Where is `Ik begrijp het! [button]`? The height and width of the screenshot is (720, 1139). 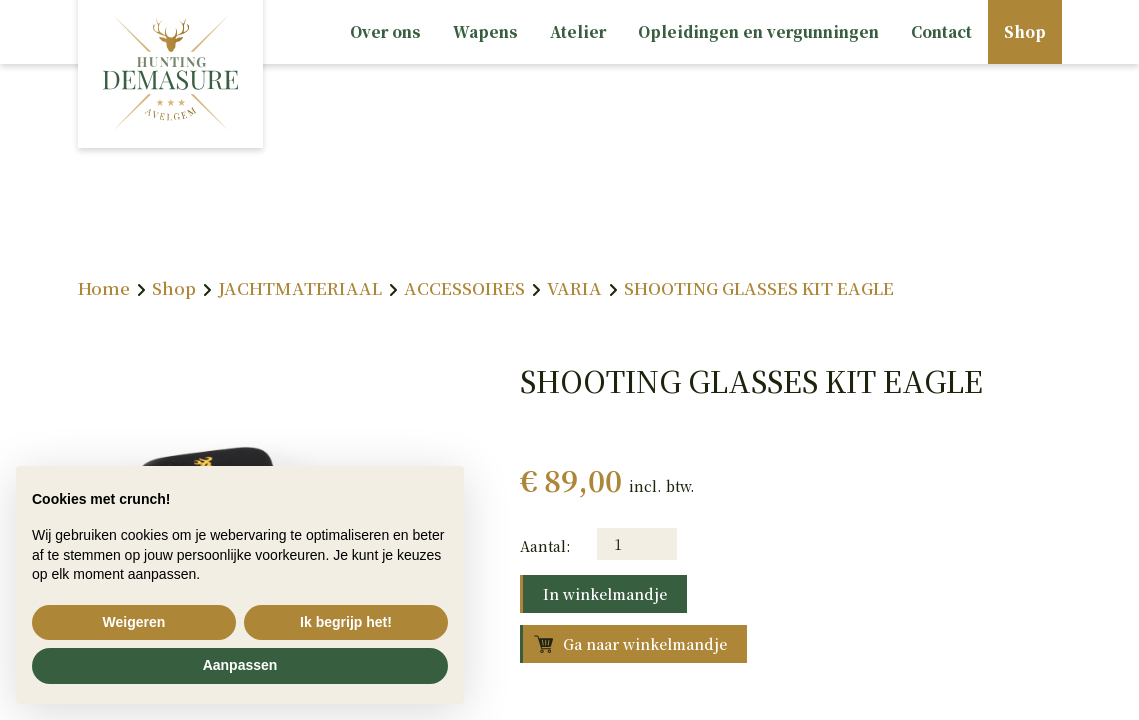
Ik begrijp het! [button] is located at coordinates (346, 622).